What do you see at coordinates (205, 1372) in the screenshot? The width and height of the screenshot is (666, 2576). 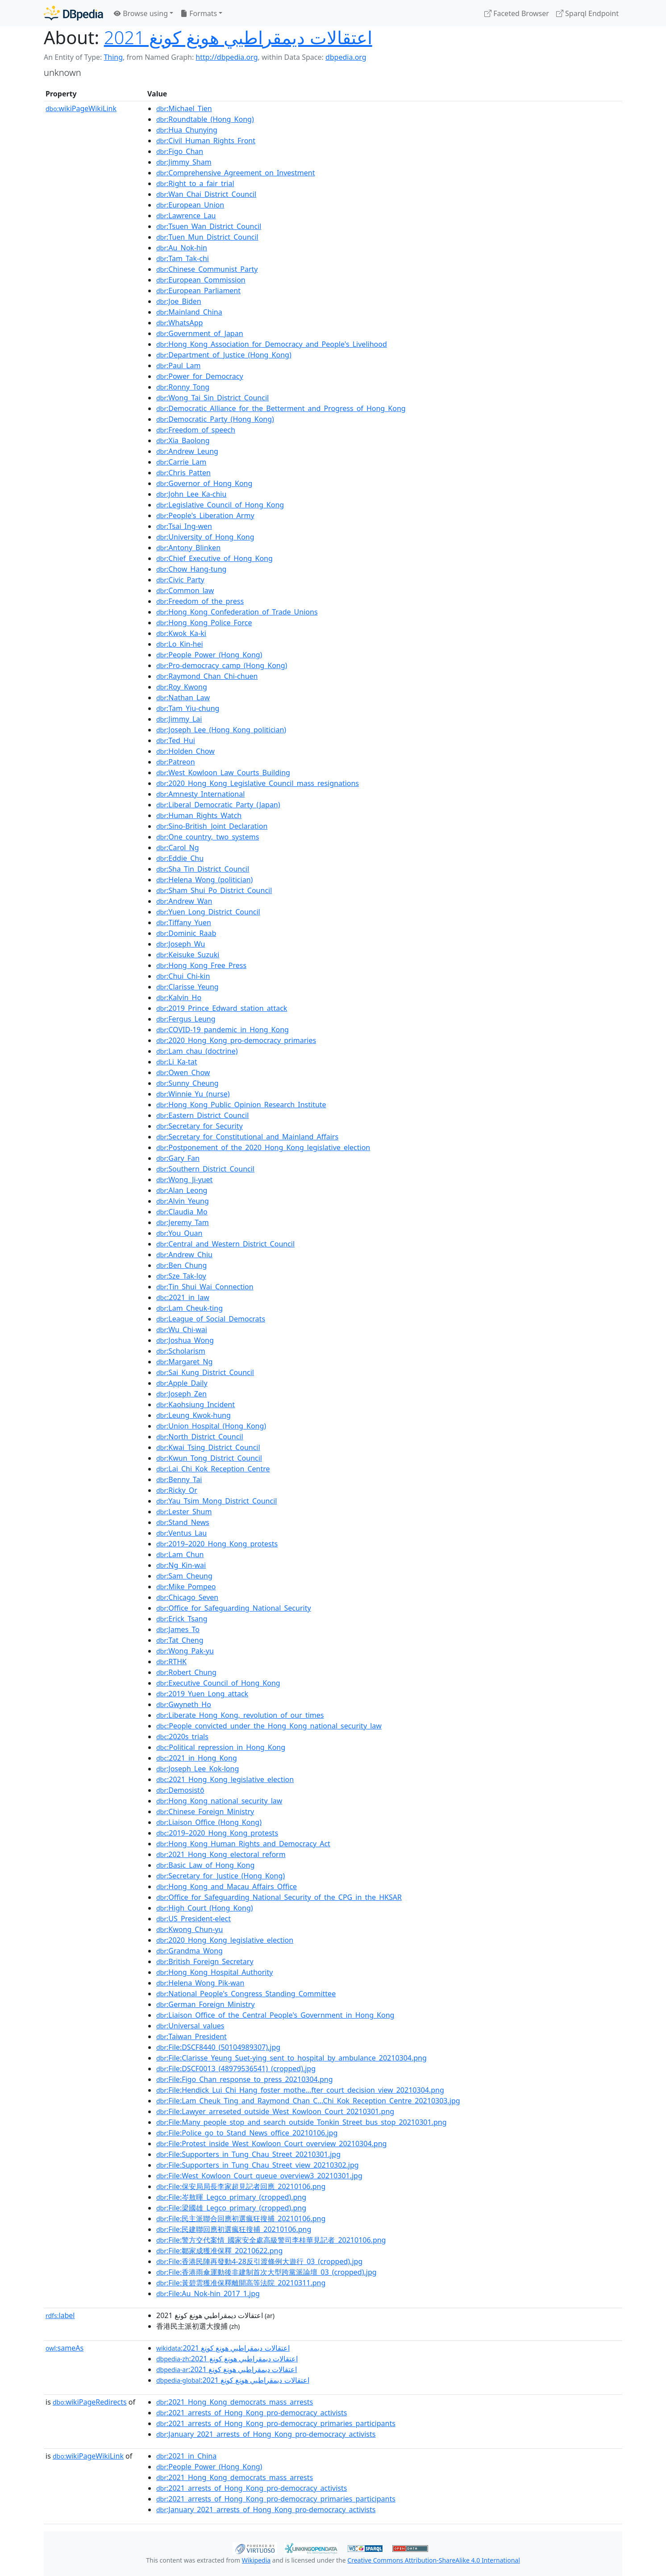 I see `:Sai_Kung_District_Council` at bounding box center [205, 1372].